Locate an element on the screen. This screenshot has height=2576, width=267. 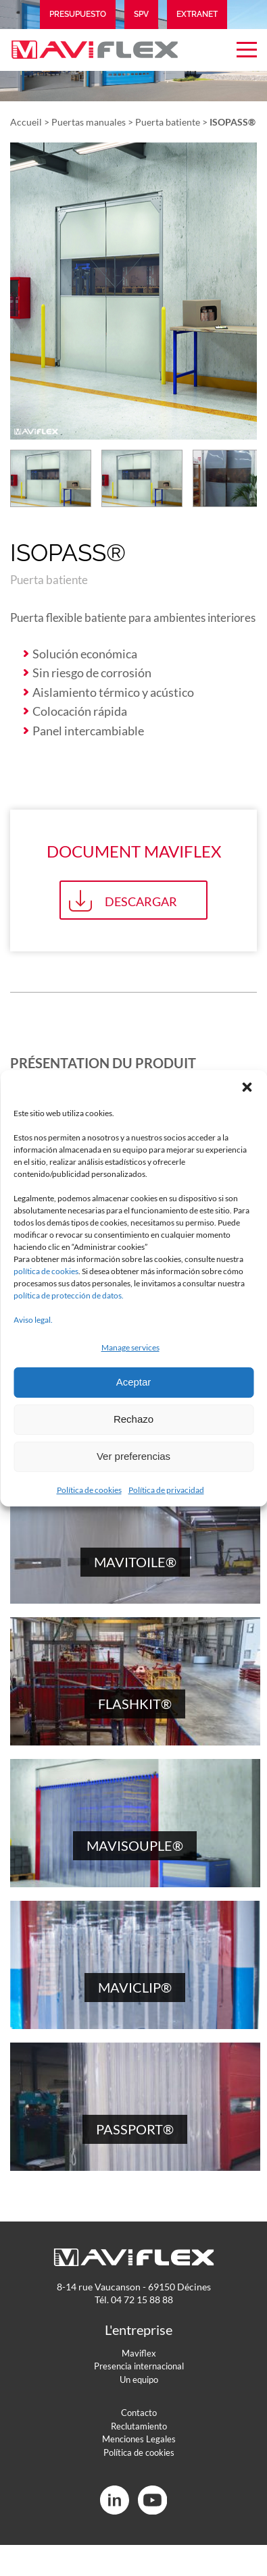
Puerta batiente is located at coordinates (167, 122).